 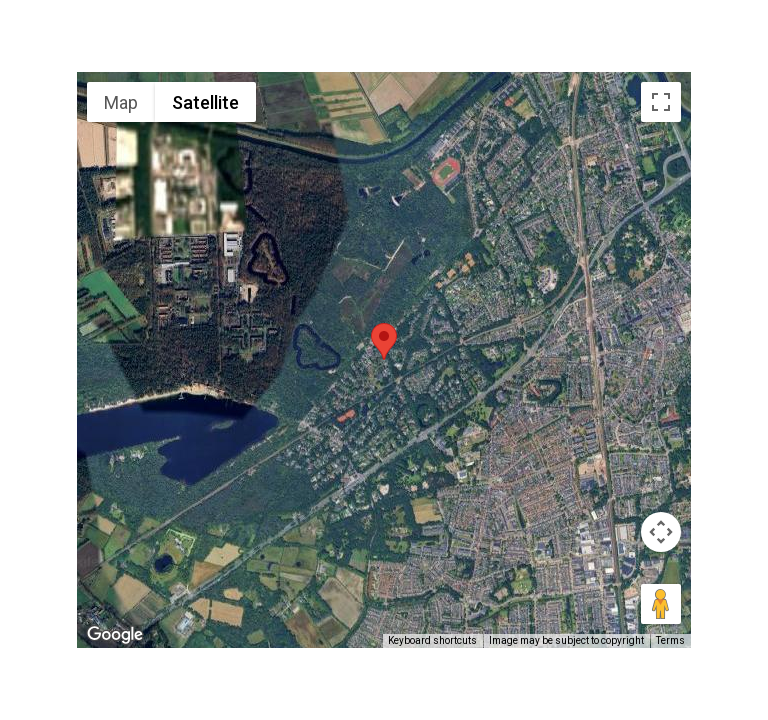 I want to click on [Map camera controls], so click(x=661, y=532).